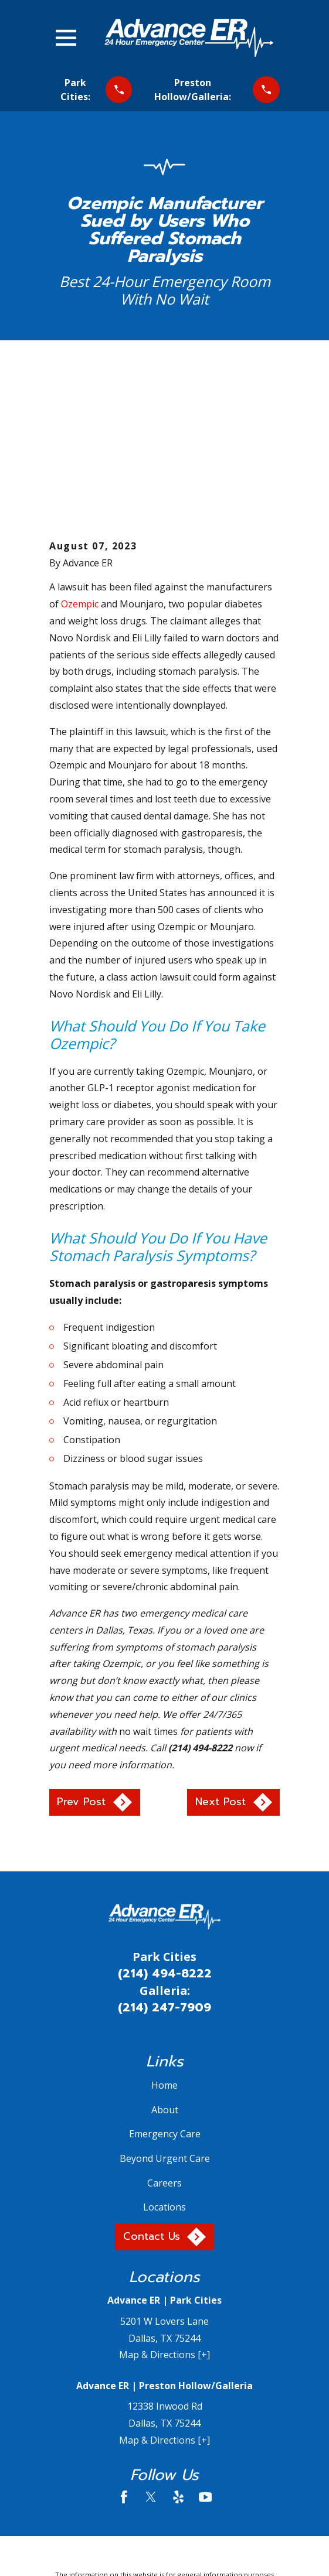  Describe the element at coordinates (150, 2360) in the screenshot. I see `[Twitter]` at that location.